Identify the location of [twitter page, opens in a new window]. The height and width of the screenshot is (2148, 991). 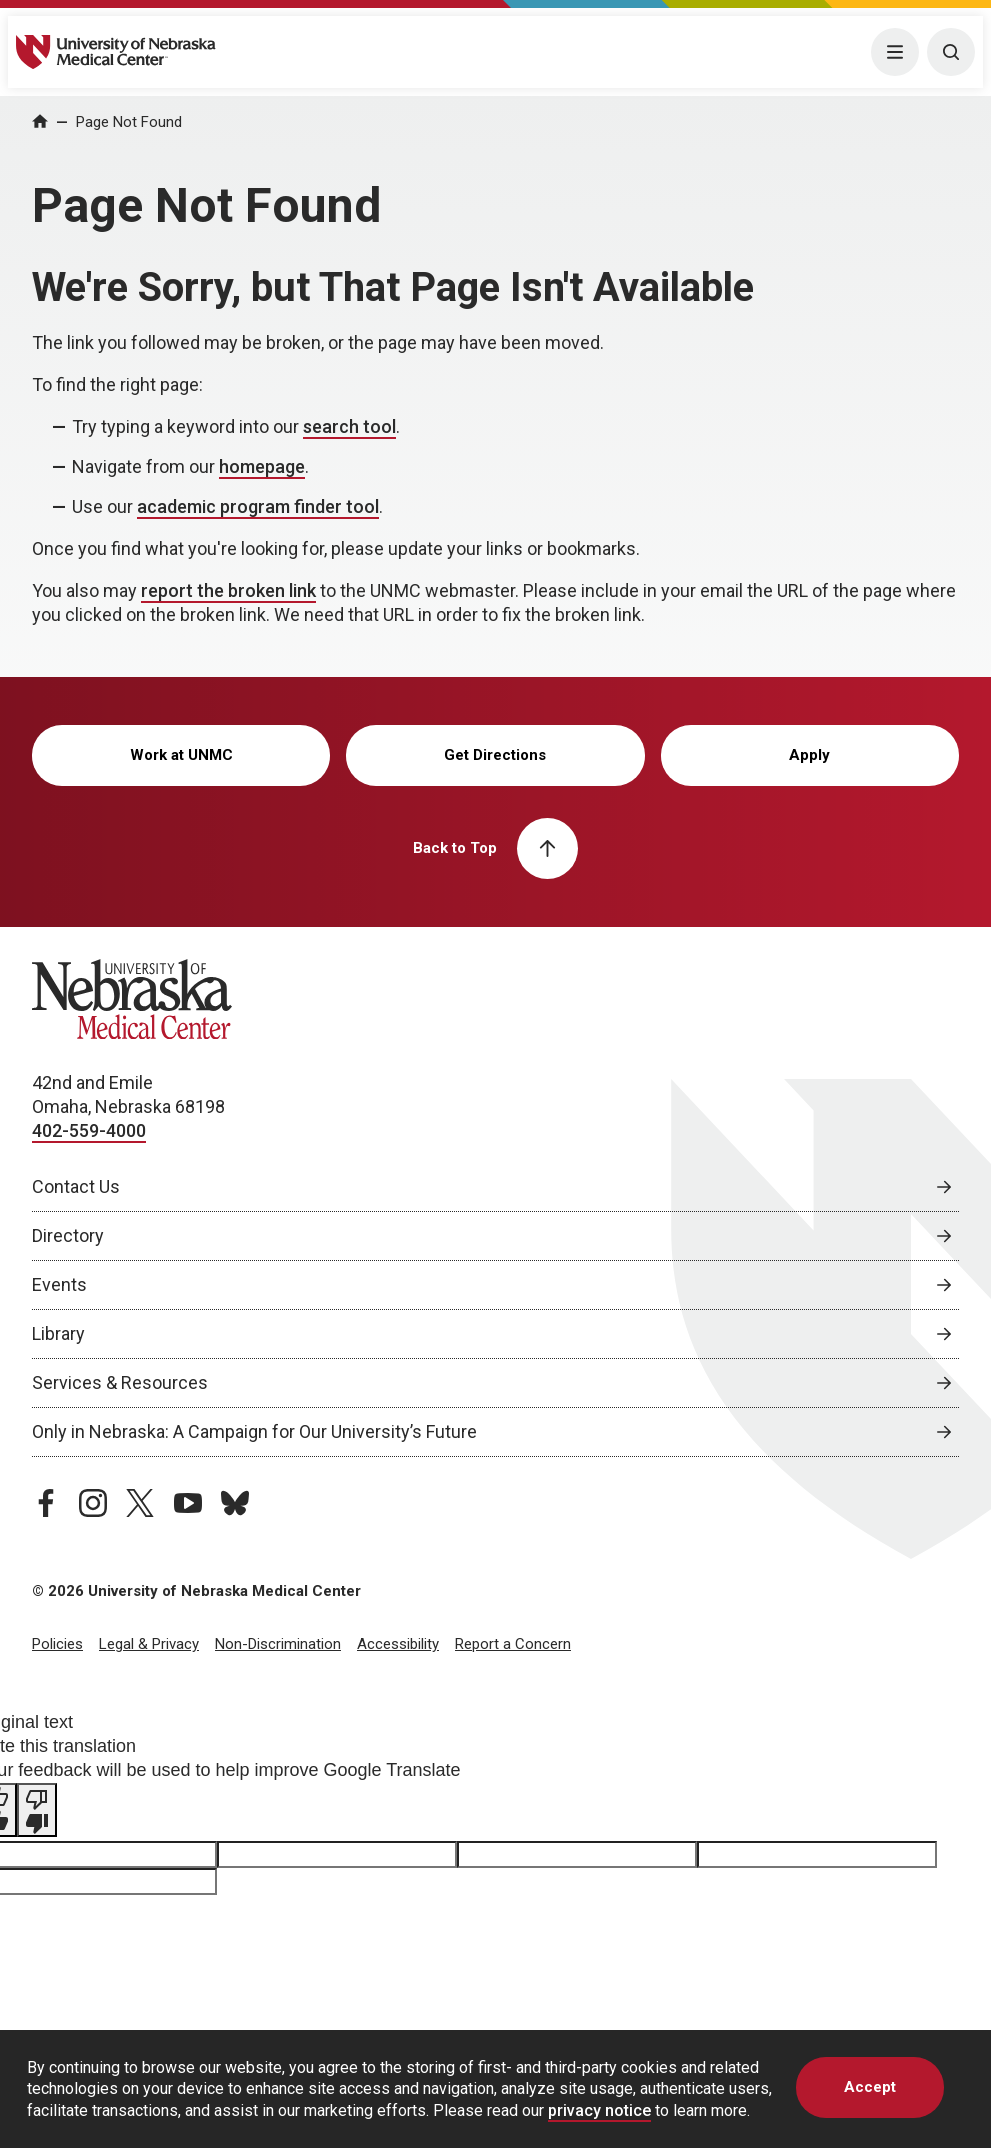
(140, 1503).